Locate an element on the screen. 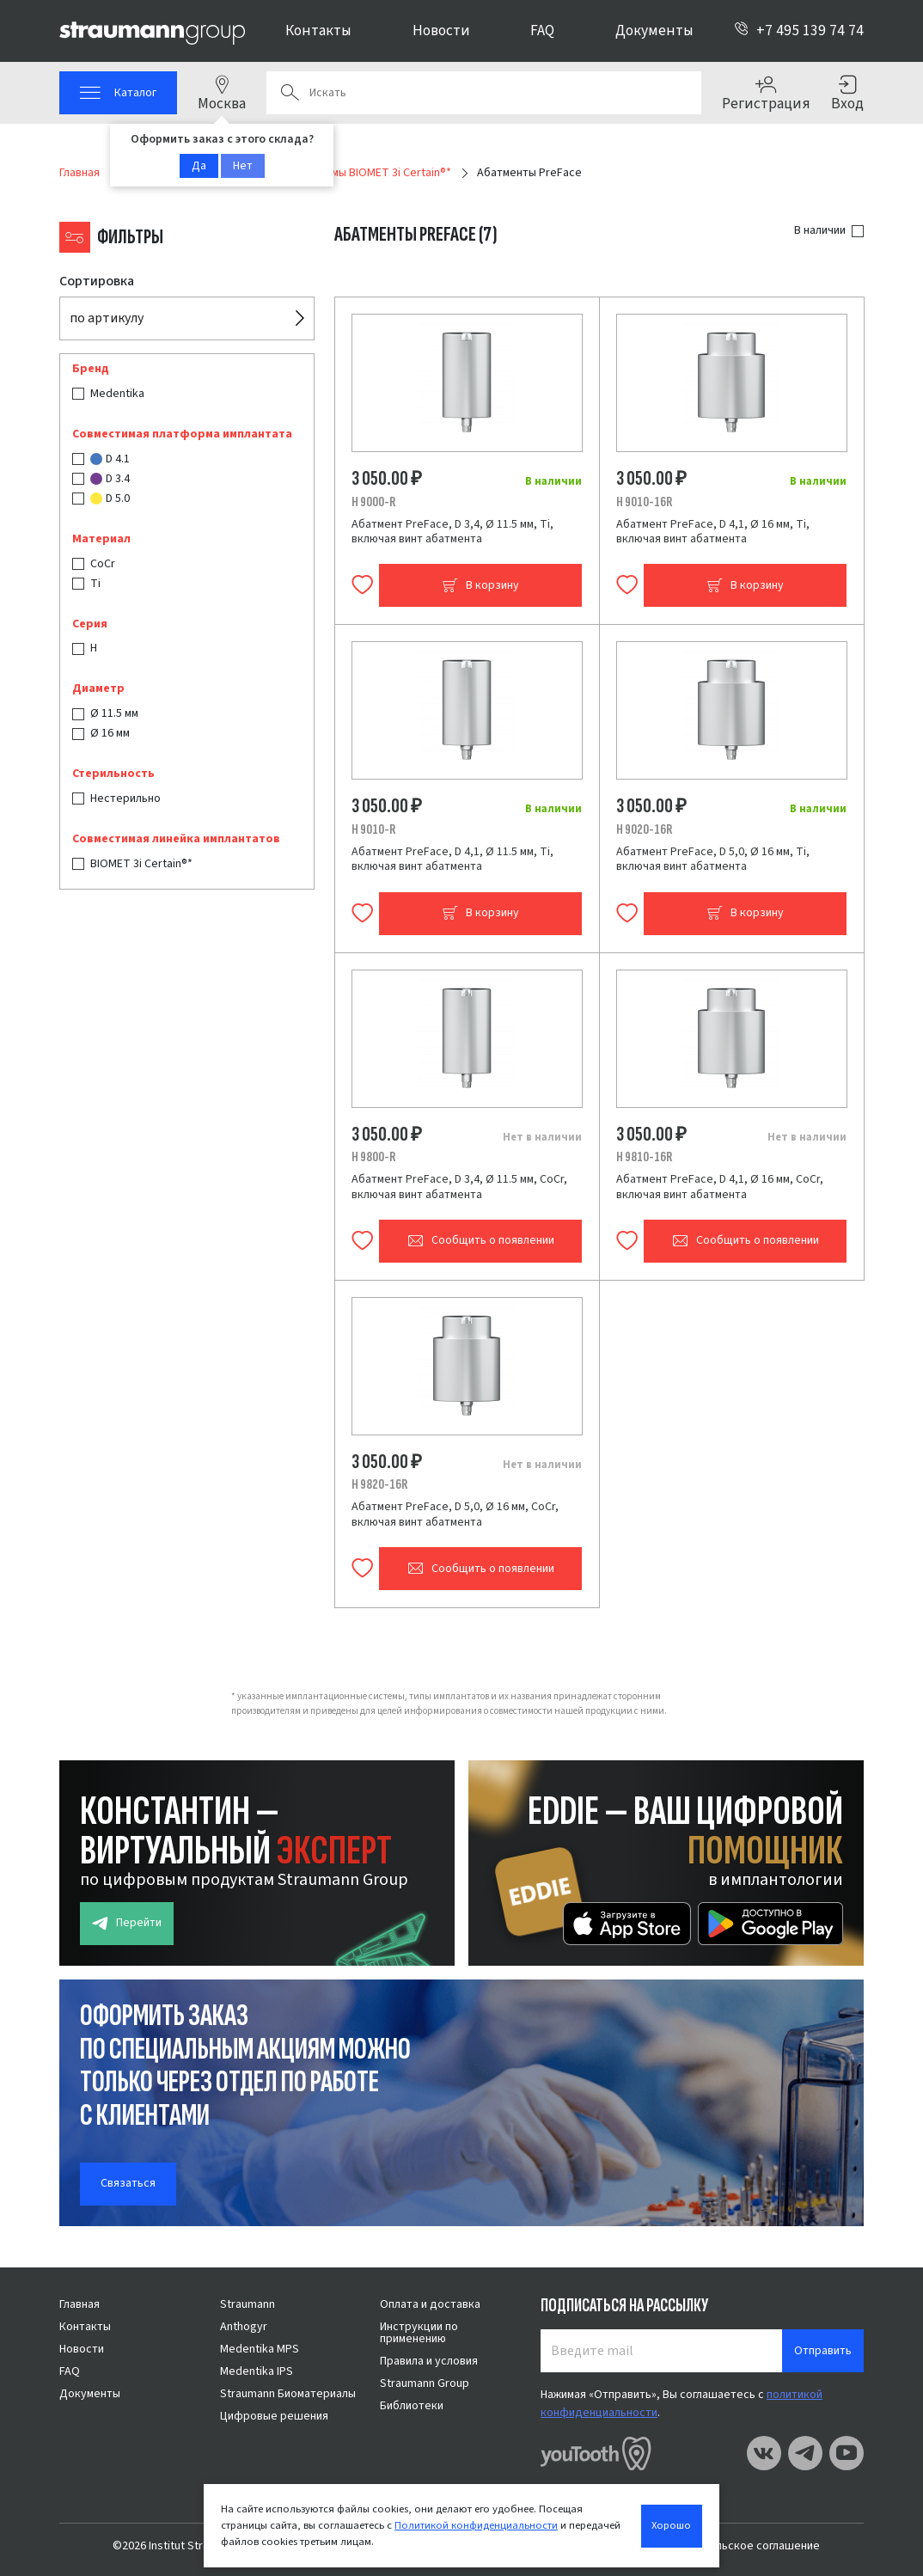 The image size is (923, 2576). +7 495 139 74 74 is located at coordinates (799, 30).